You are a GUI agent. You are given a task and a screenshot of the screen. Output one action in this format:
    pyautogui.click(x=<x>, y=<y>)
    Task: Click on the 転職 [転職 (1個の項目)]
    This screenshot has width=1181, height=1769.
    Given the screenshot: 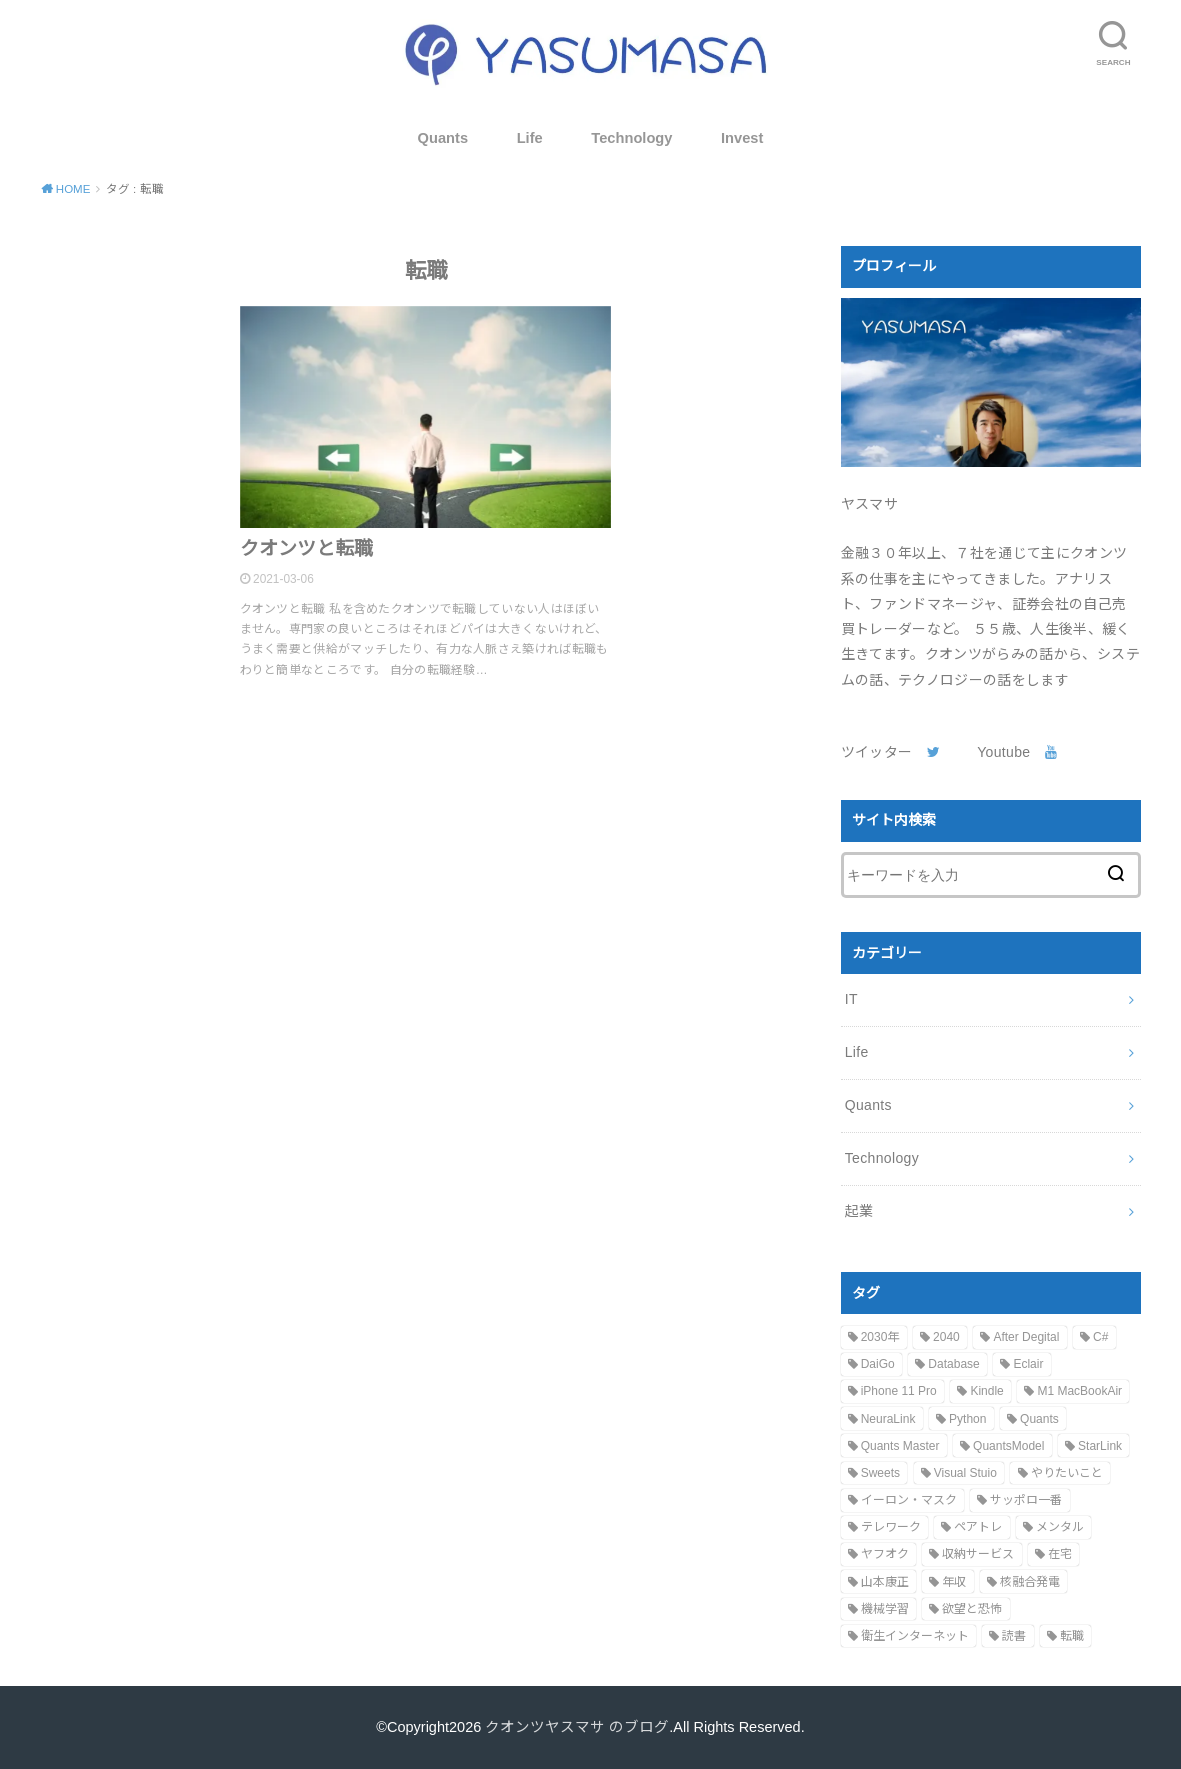 What is the action you would take?
    pyautogui.click(x=1072, y=1636)
    